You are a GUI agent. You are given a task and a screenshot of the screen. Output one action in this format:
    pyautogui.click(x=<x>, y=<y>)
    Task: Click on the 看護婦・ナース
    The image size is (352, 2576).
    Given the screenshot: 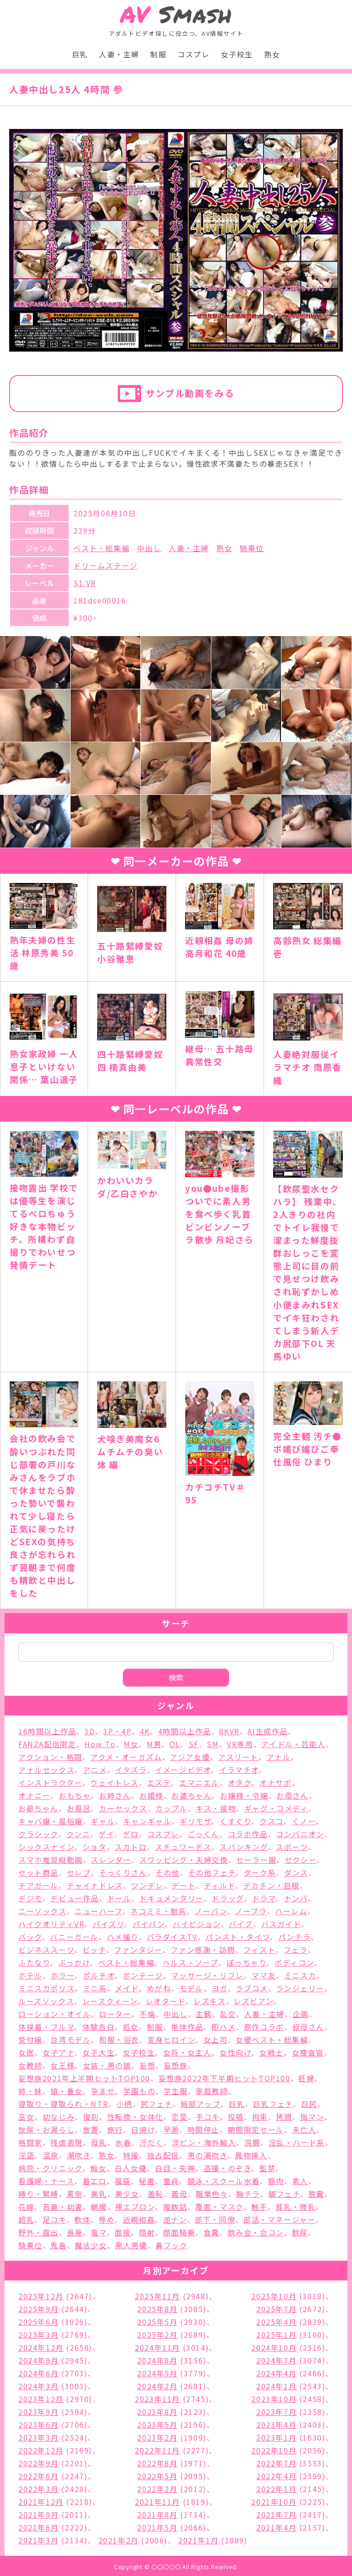 What is the action you would take?
    pyautogui.click(x=46, y=2180)
    